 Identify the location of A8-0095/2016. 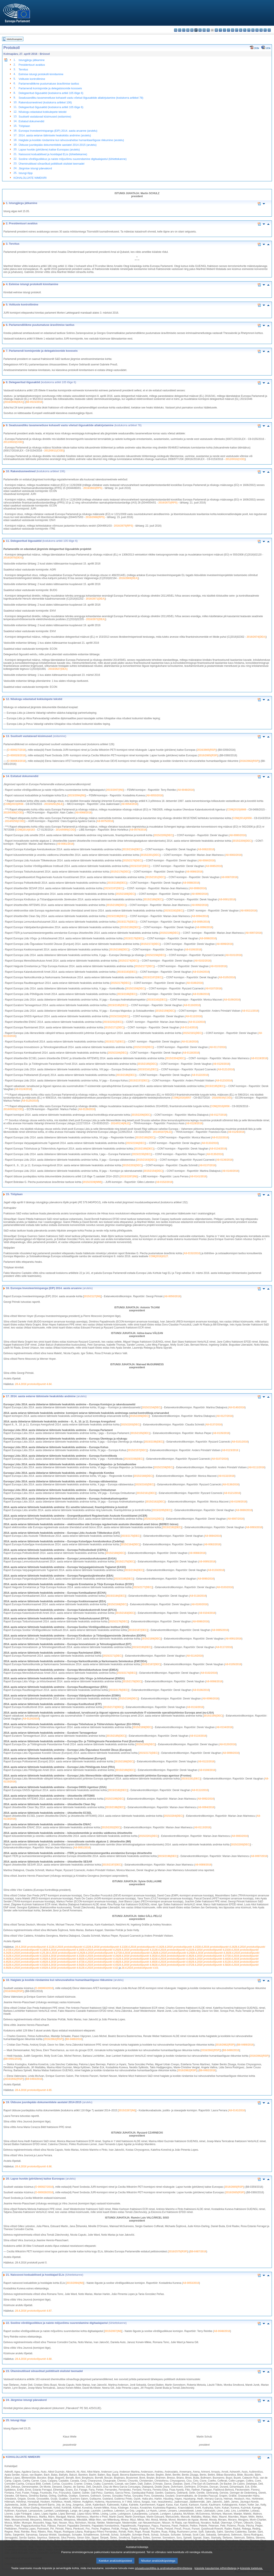
(201, 921).